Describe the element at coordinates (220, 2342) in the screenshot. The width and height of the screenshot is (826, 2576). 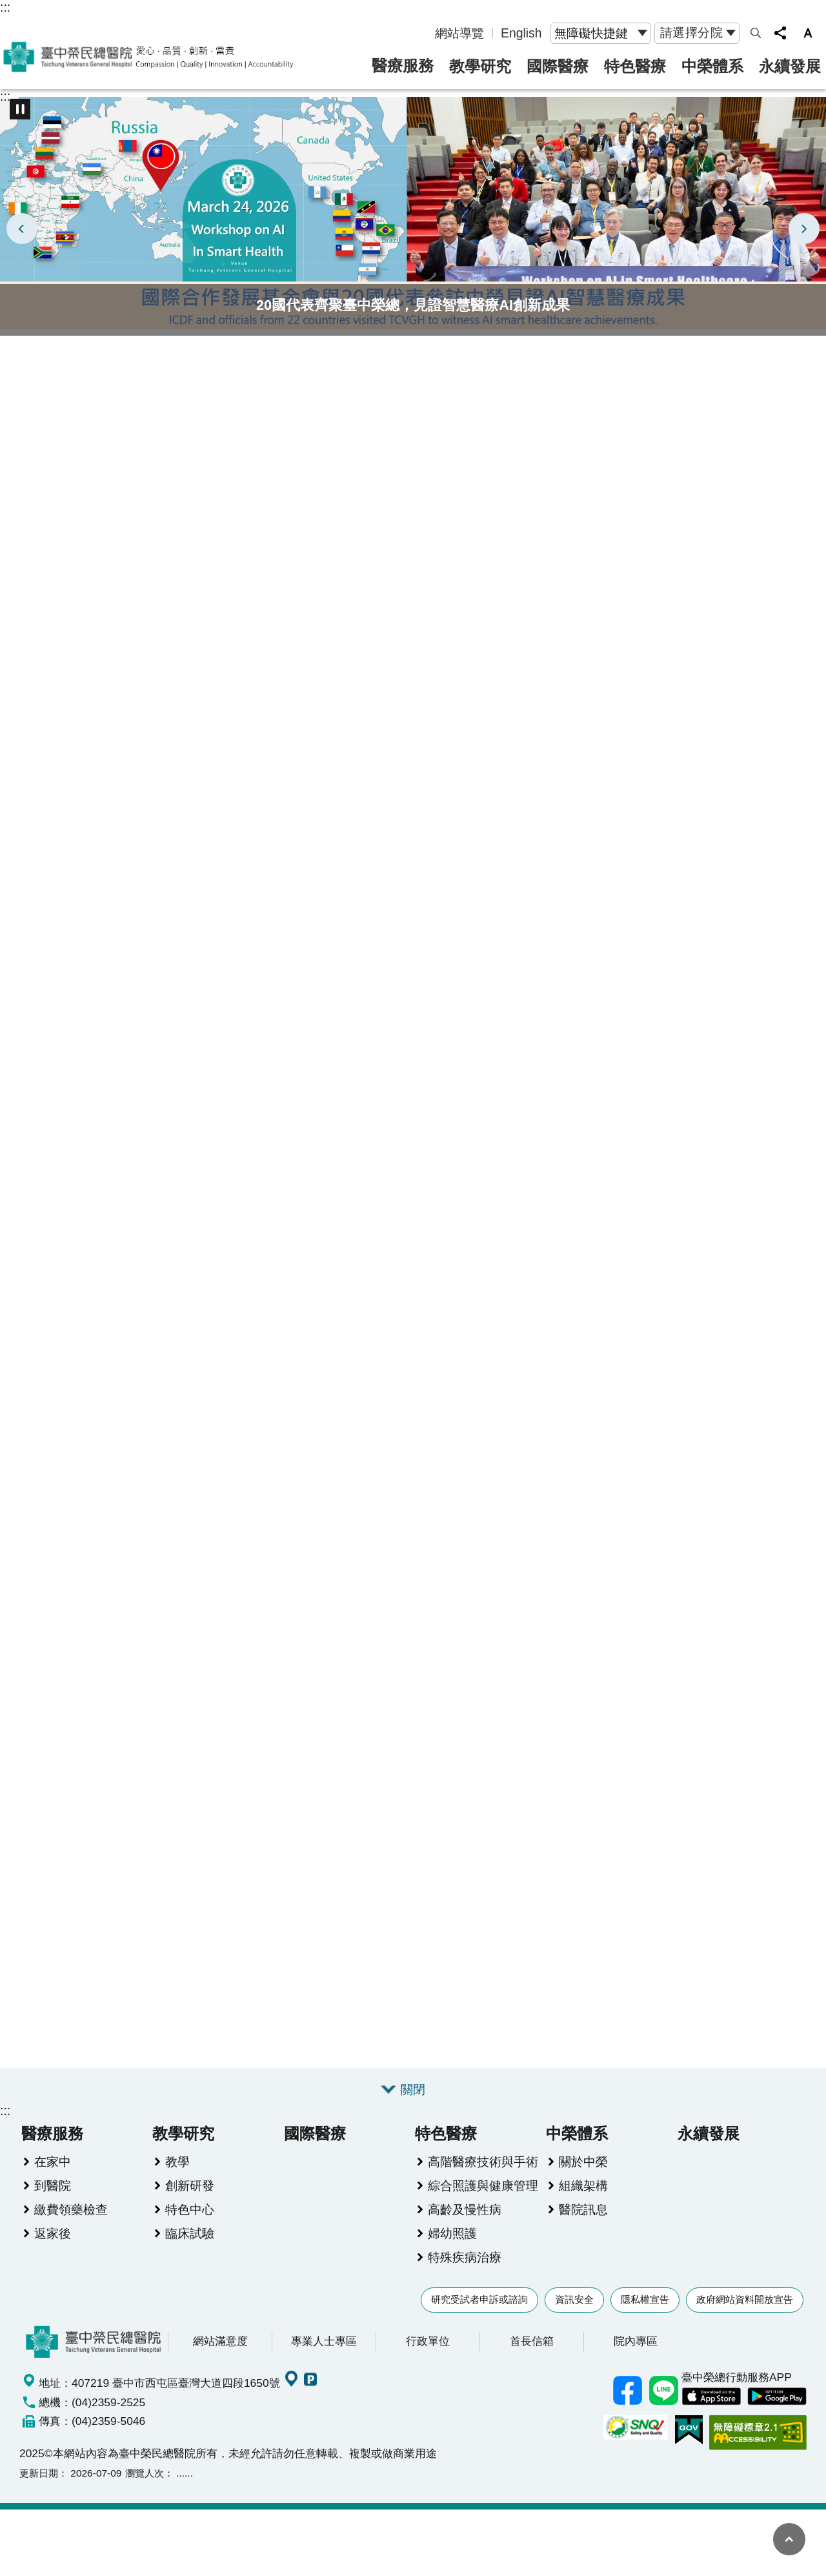
I see `網站滿意度` at that location.